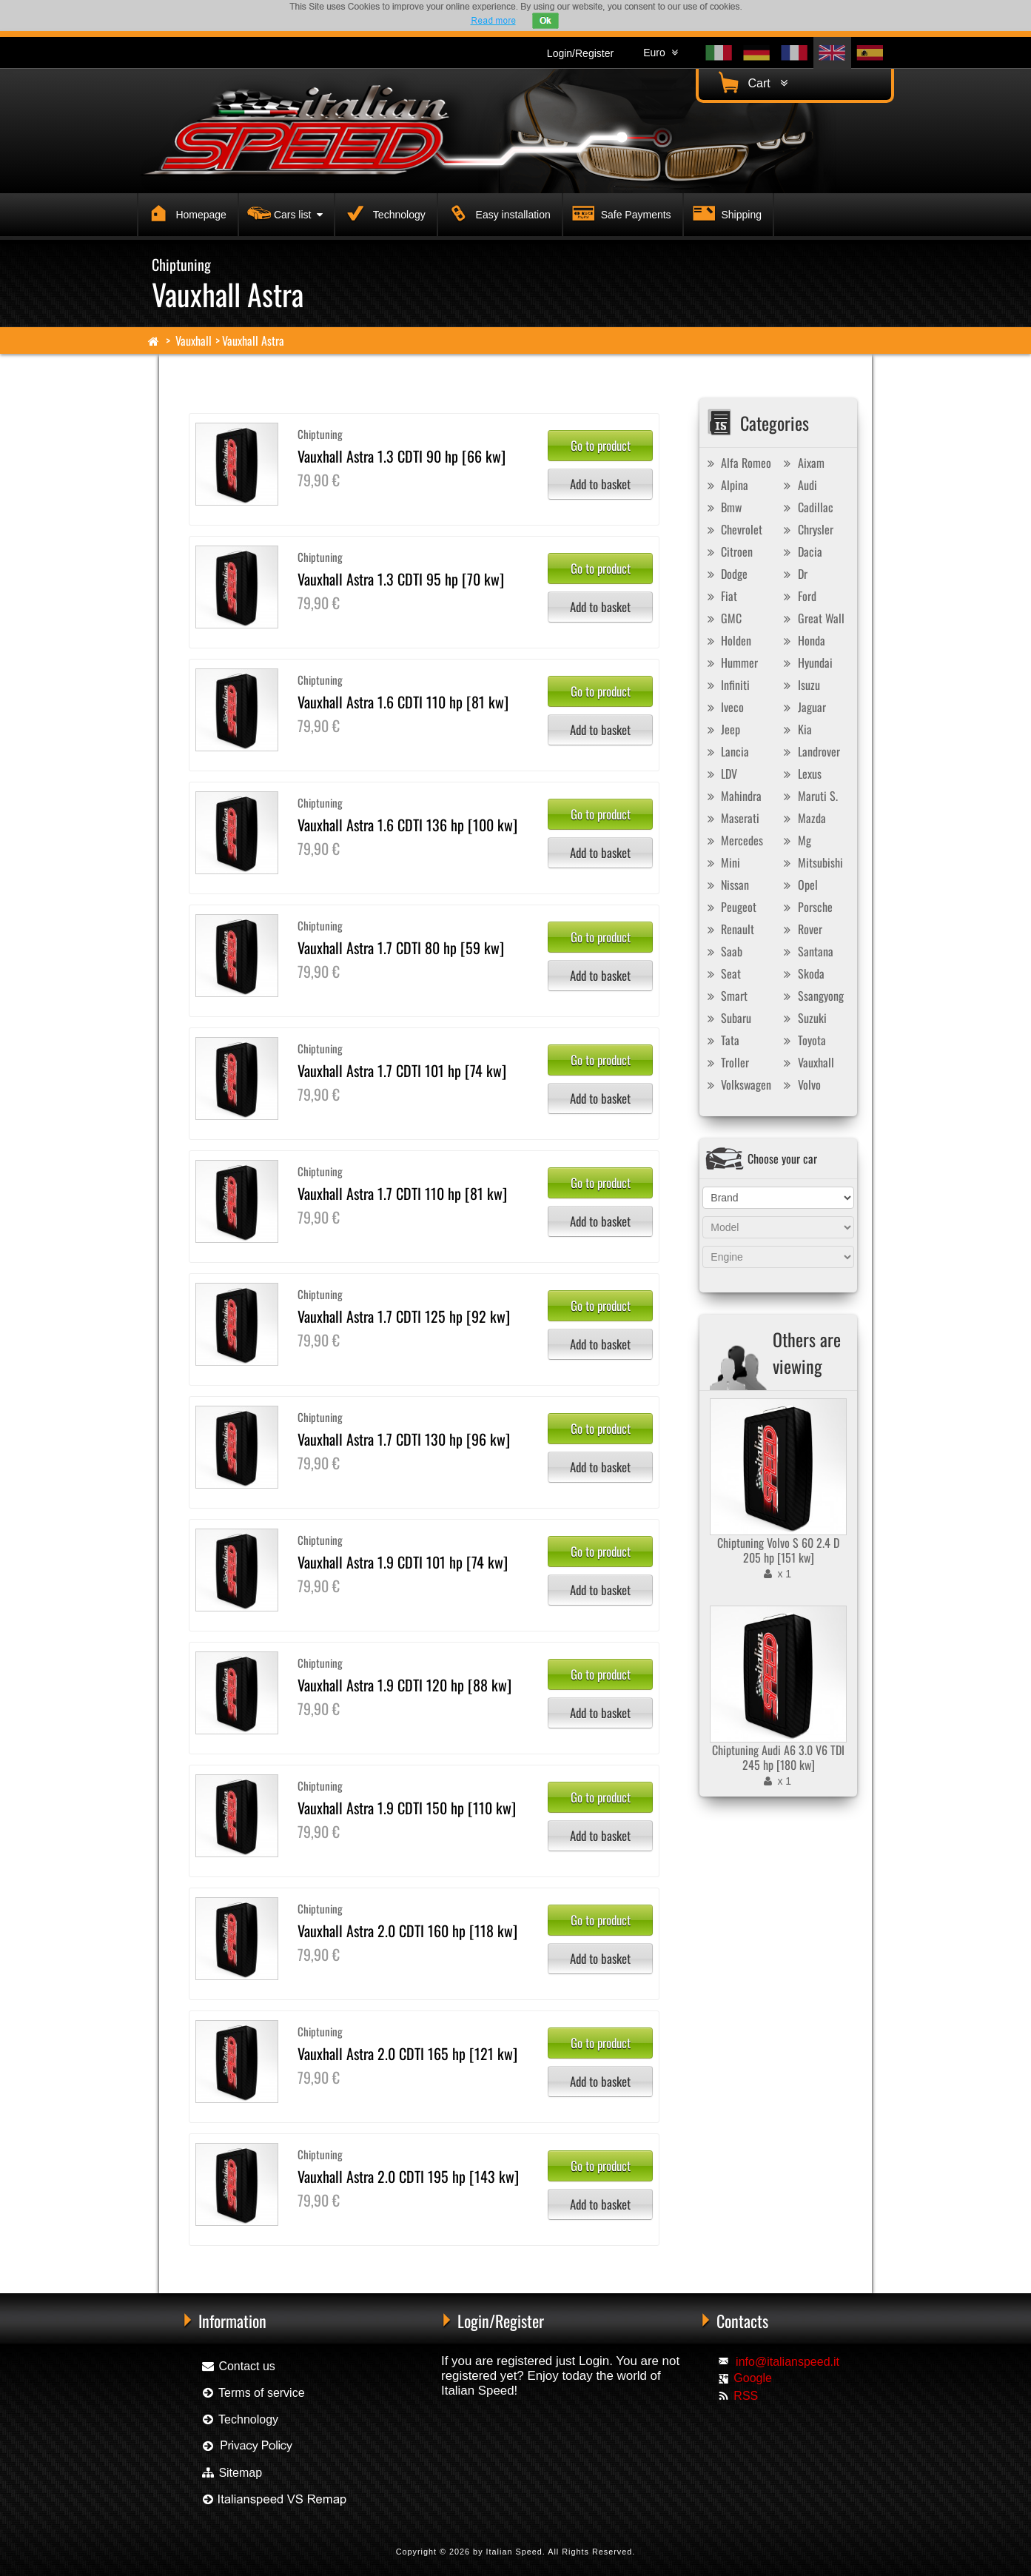  What do you see at coordinates (497, 212) in the screenshot?
I see `Easy installation` at bounding box center [497, 212].